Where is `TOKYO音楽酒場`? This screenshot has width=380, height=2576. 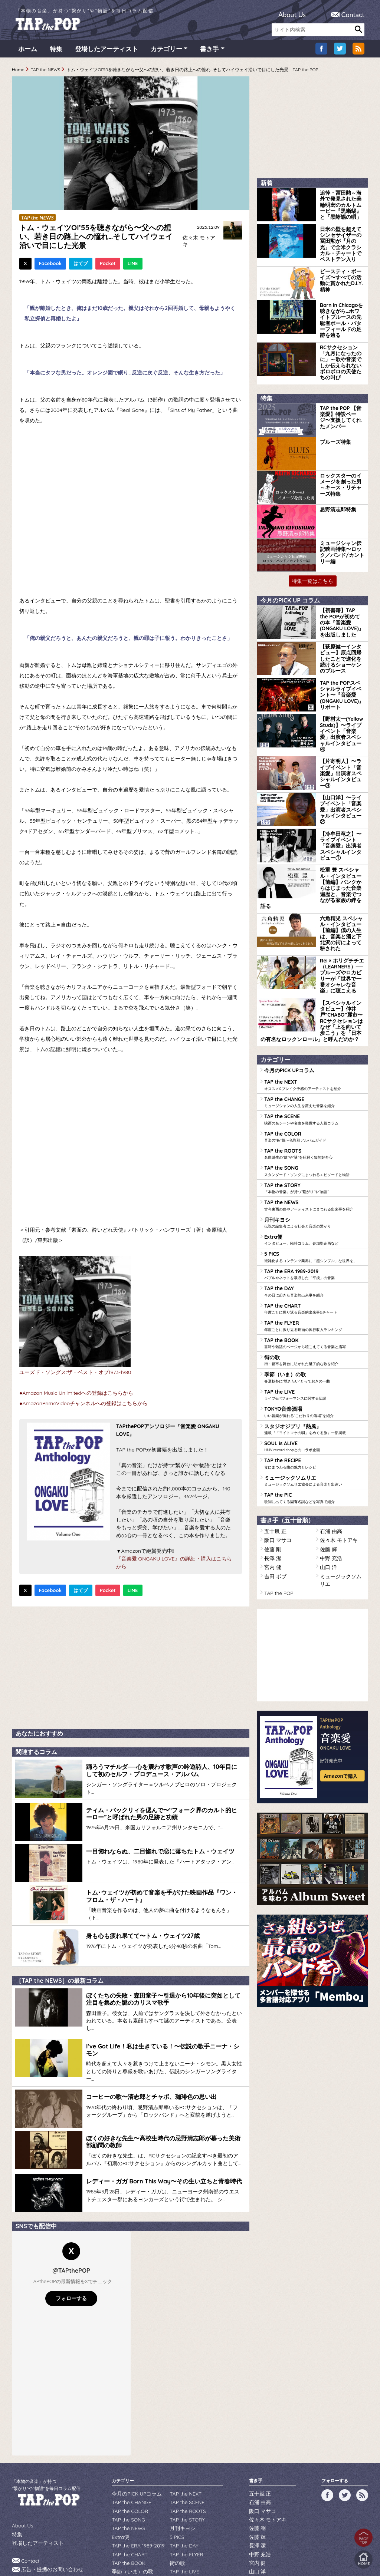
TOKYO音楽酒場 is located at coordinates (314, 1309).